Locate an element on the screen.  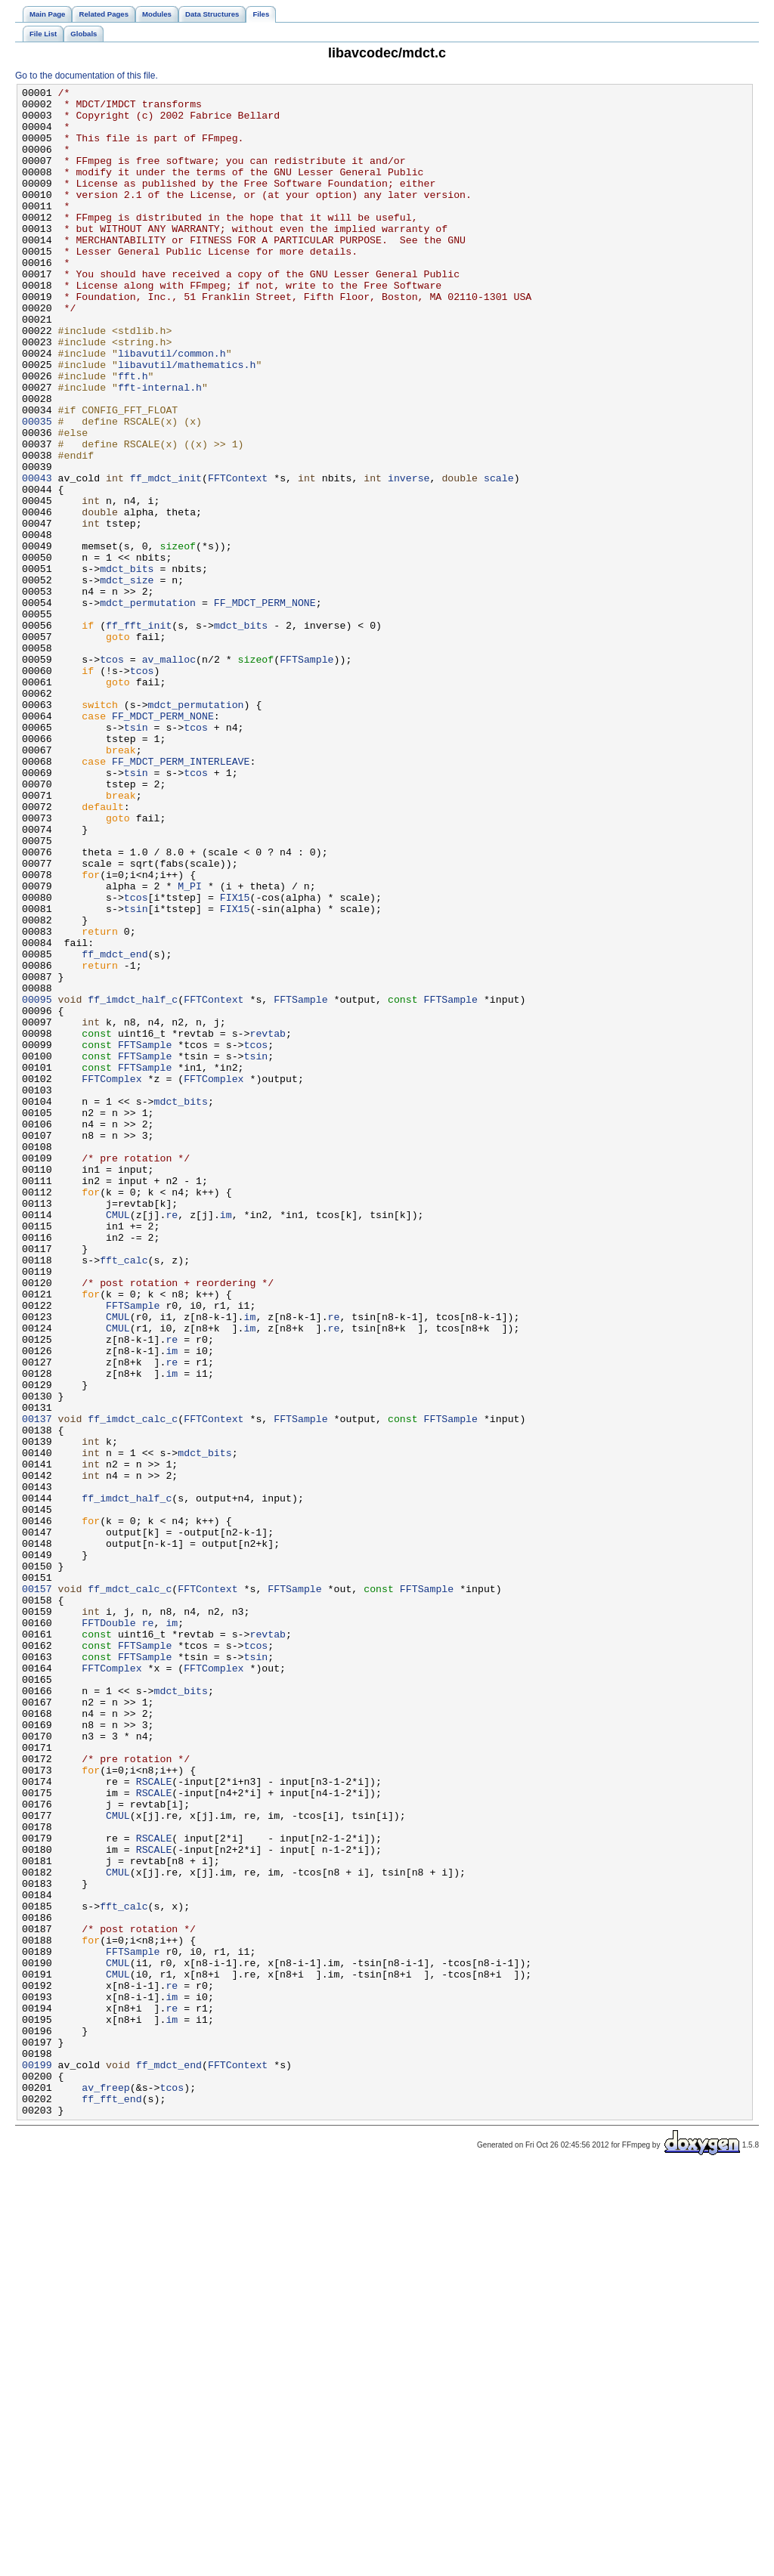
ff_imdct_calc_c is located at coordinates (133, 1686).